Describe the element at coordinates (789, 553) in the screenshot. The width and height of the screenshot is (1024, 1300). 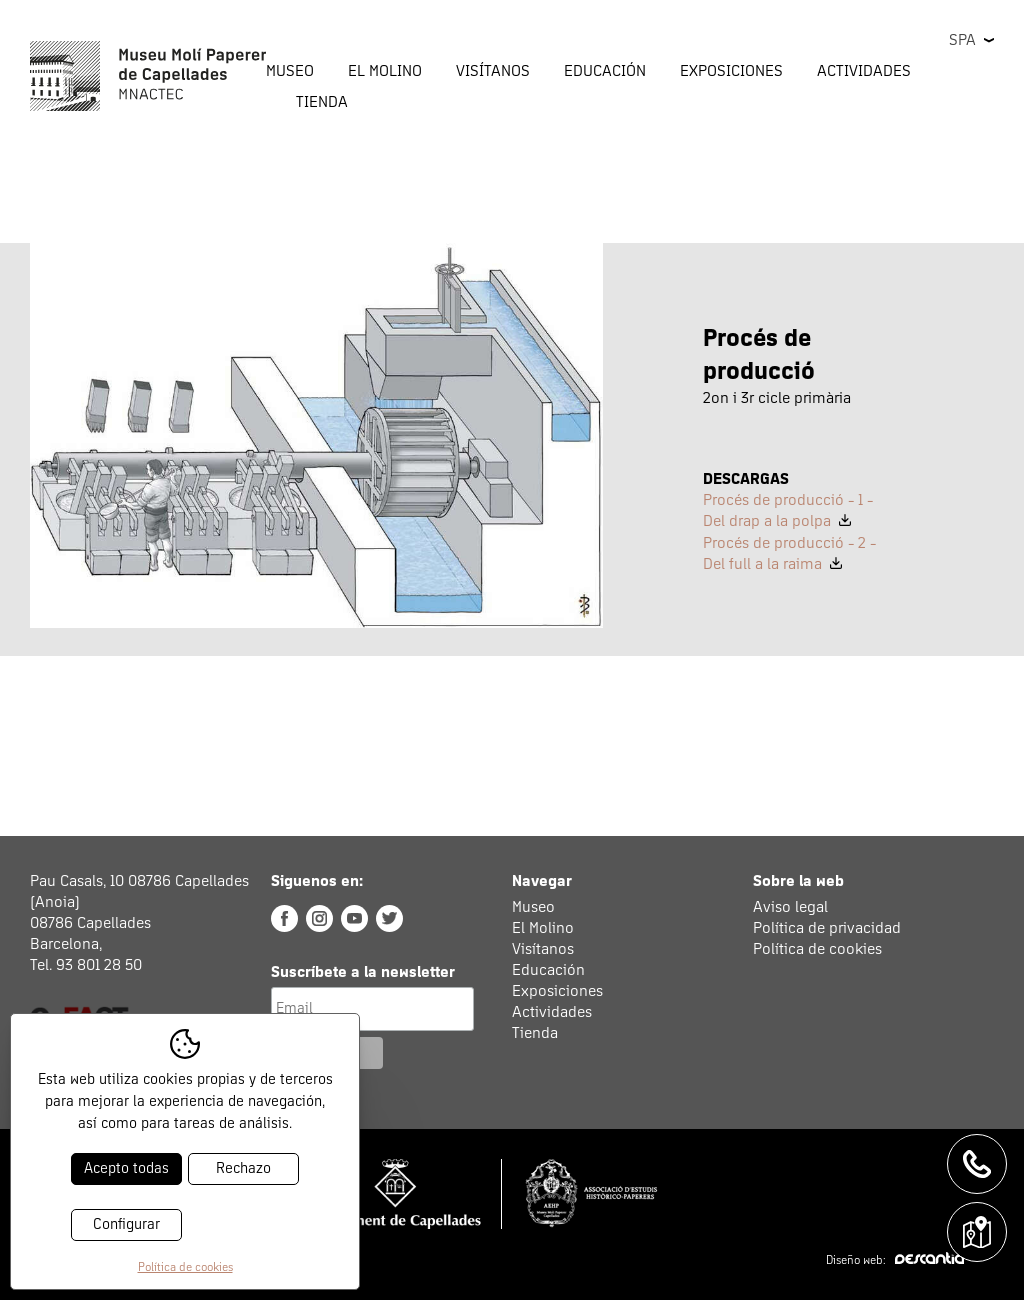
I see `Procés de producció - 2 - Del full a la raima` at that location.